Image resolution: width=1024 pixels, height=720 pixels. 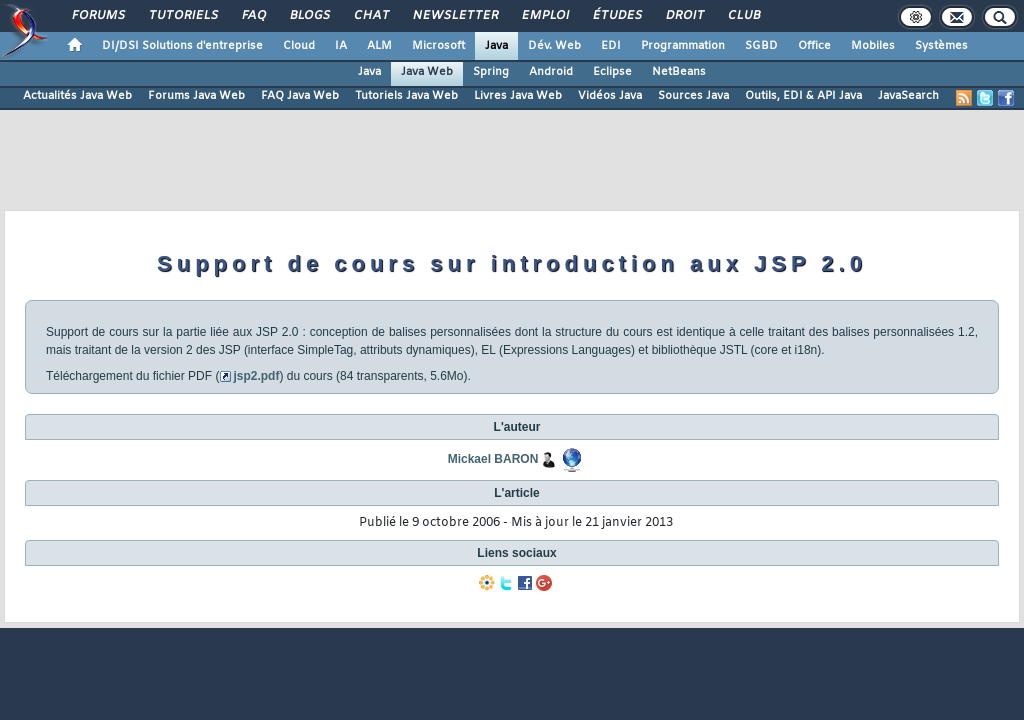 I want to click on Club, so click(x=743, y=16).